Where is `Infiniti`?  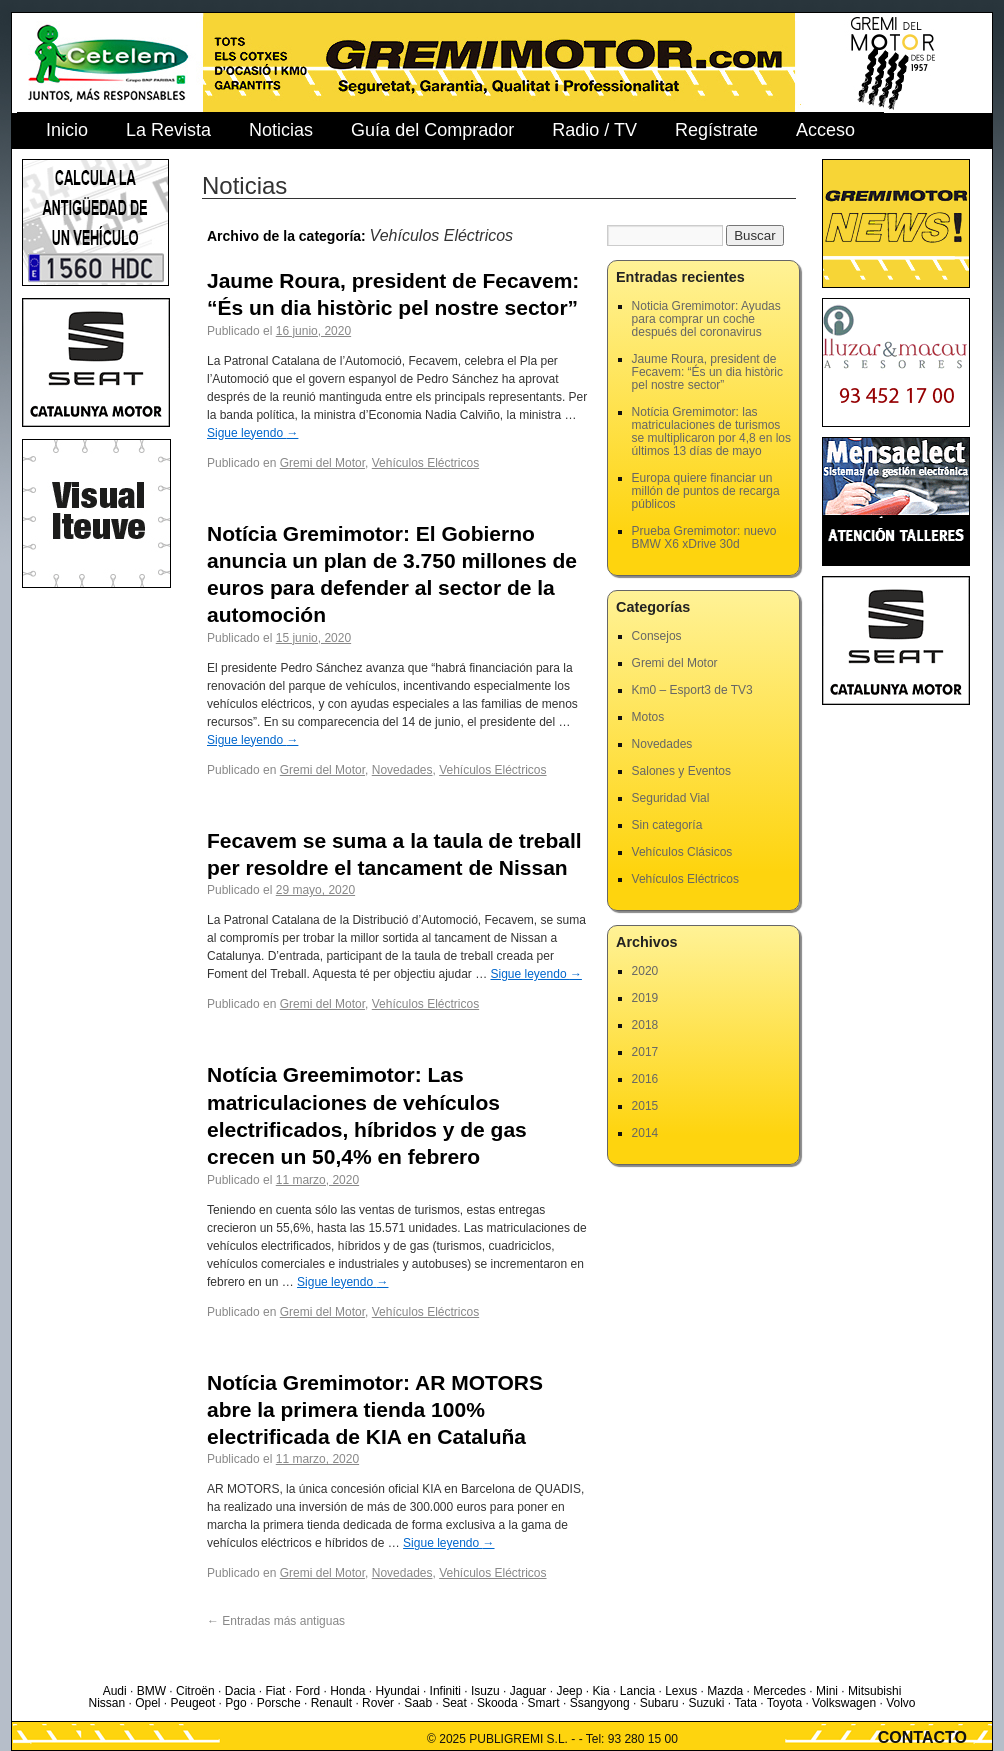
Infiniti is located at coordinates (445, 1691).